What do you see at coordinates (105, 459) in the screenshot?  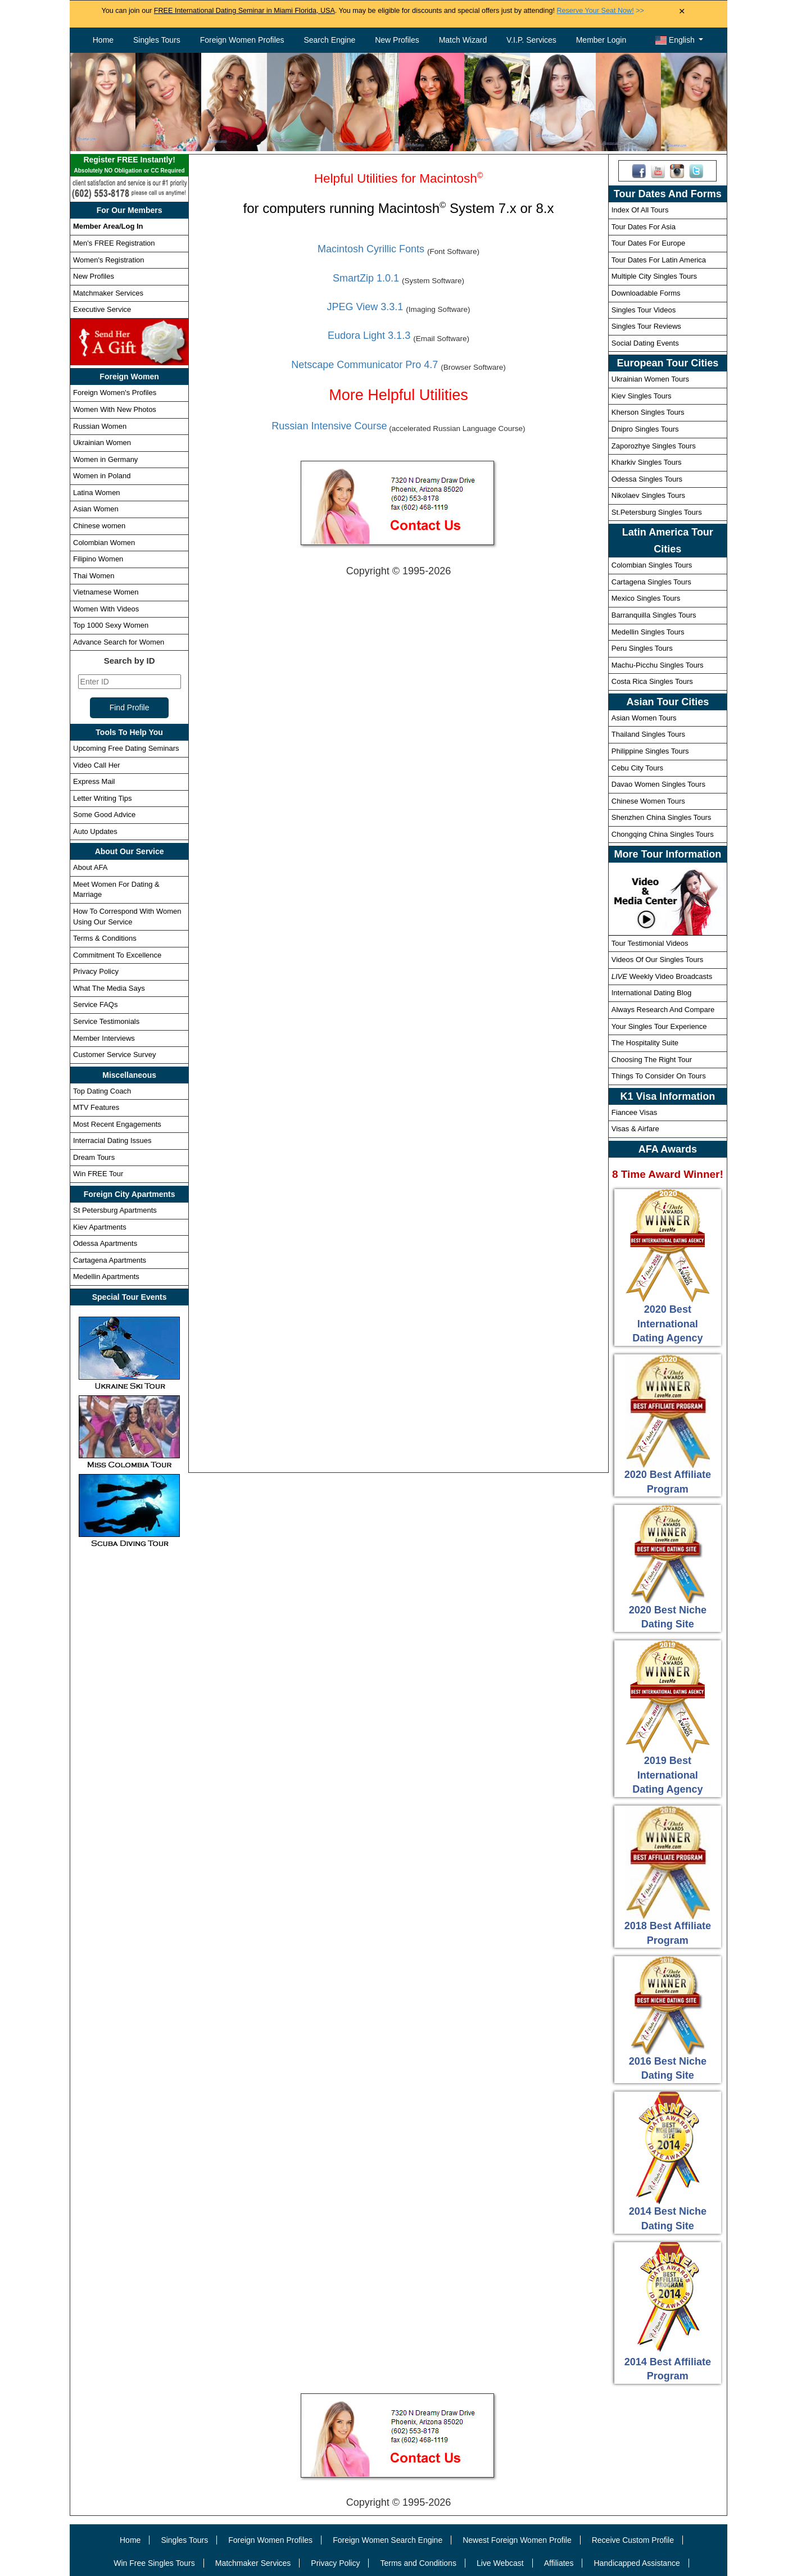 I see `Women in Germany` at bounding box center [105, 459].